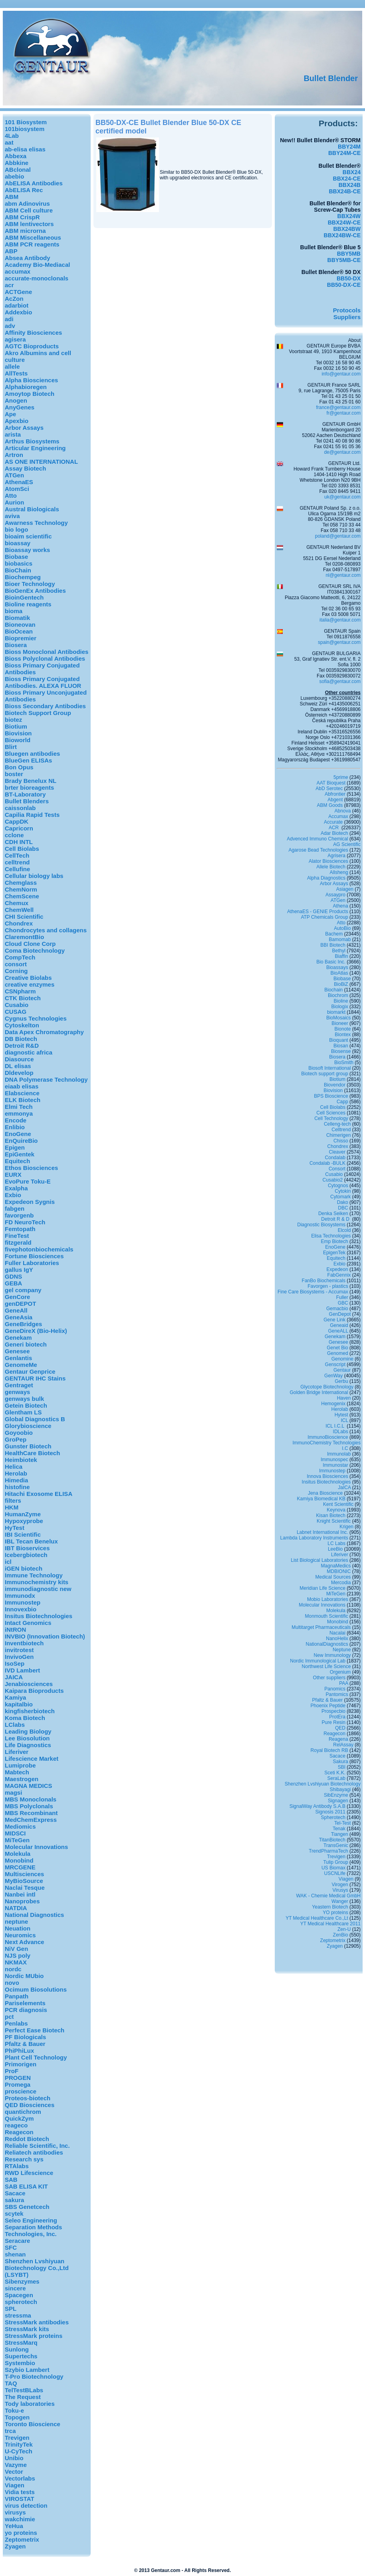 The height and width of the screenshot is (2576, 365). I want to click on BBX24W-CE, so click(344, 222).